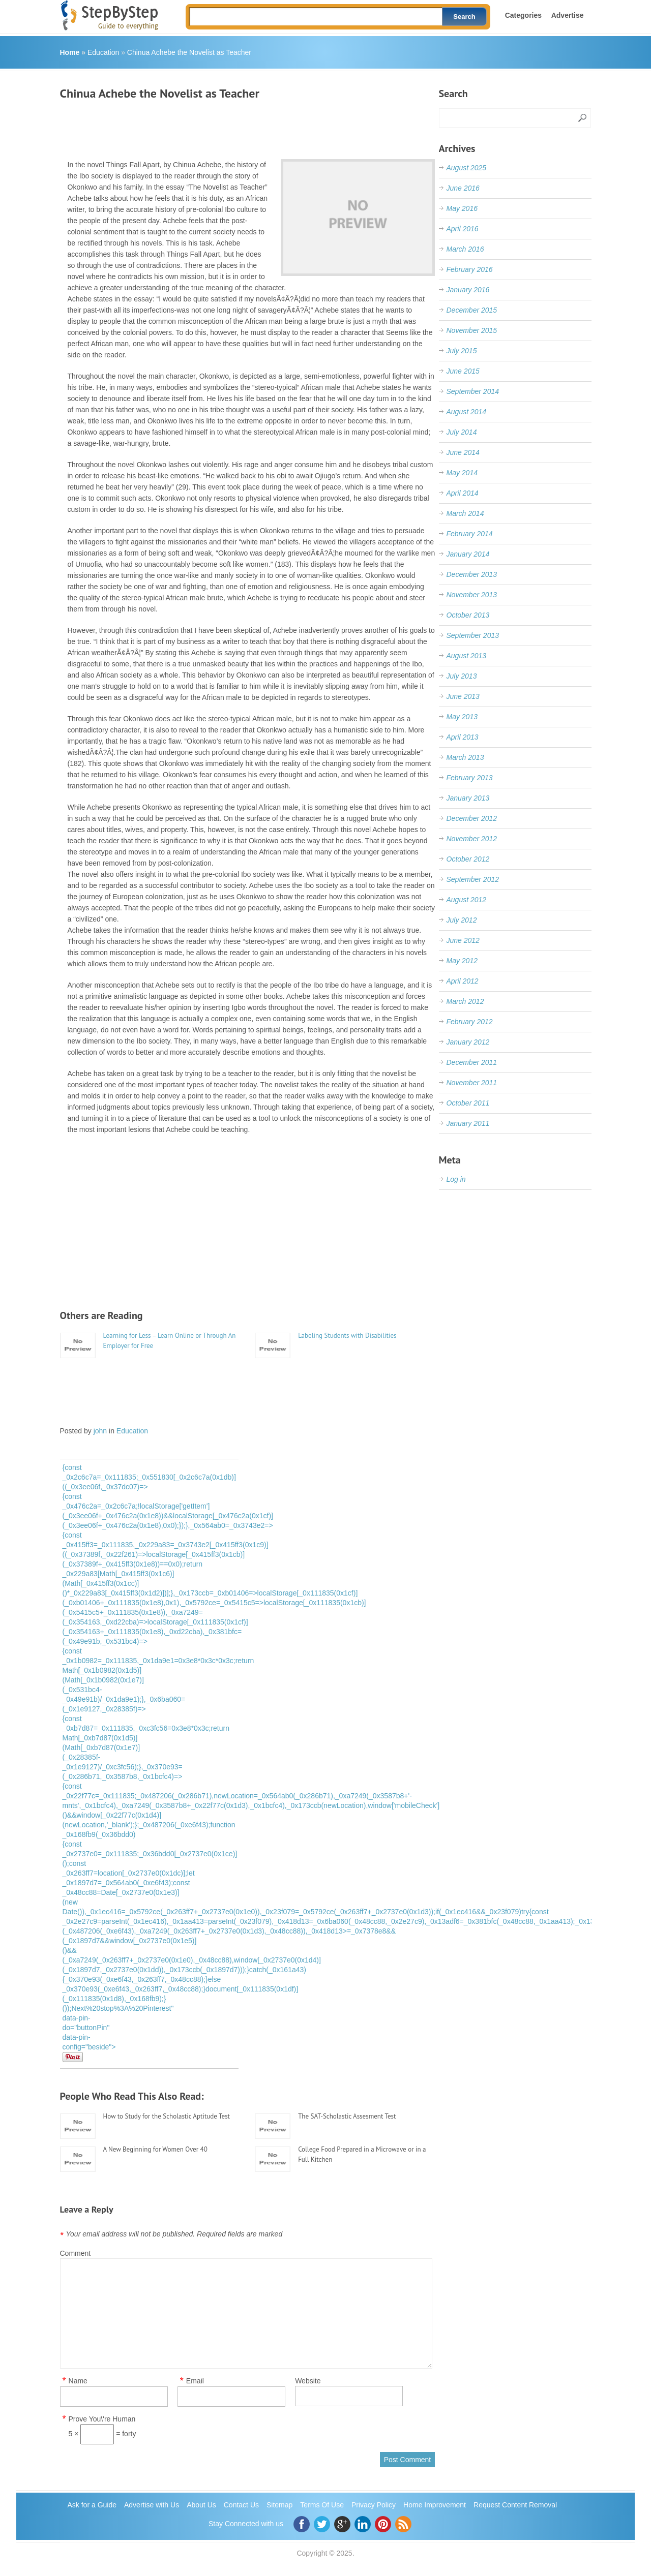  What do you see at coordinates (523, 15) in the screenshot?
I see `Categories` at bounding box center [523, 15].